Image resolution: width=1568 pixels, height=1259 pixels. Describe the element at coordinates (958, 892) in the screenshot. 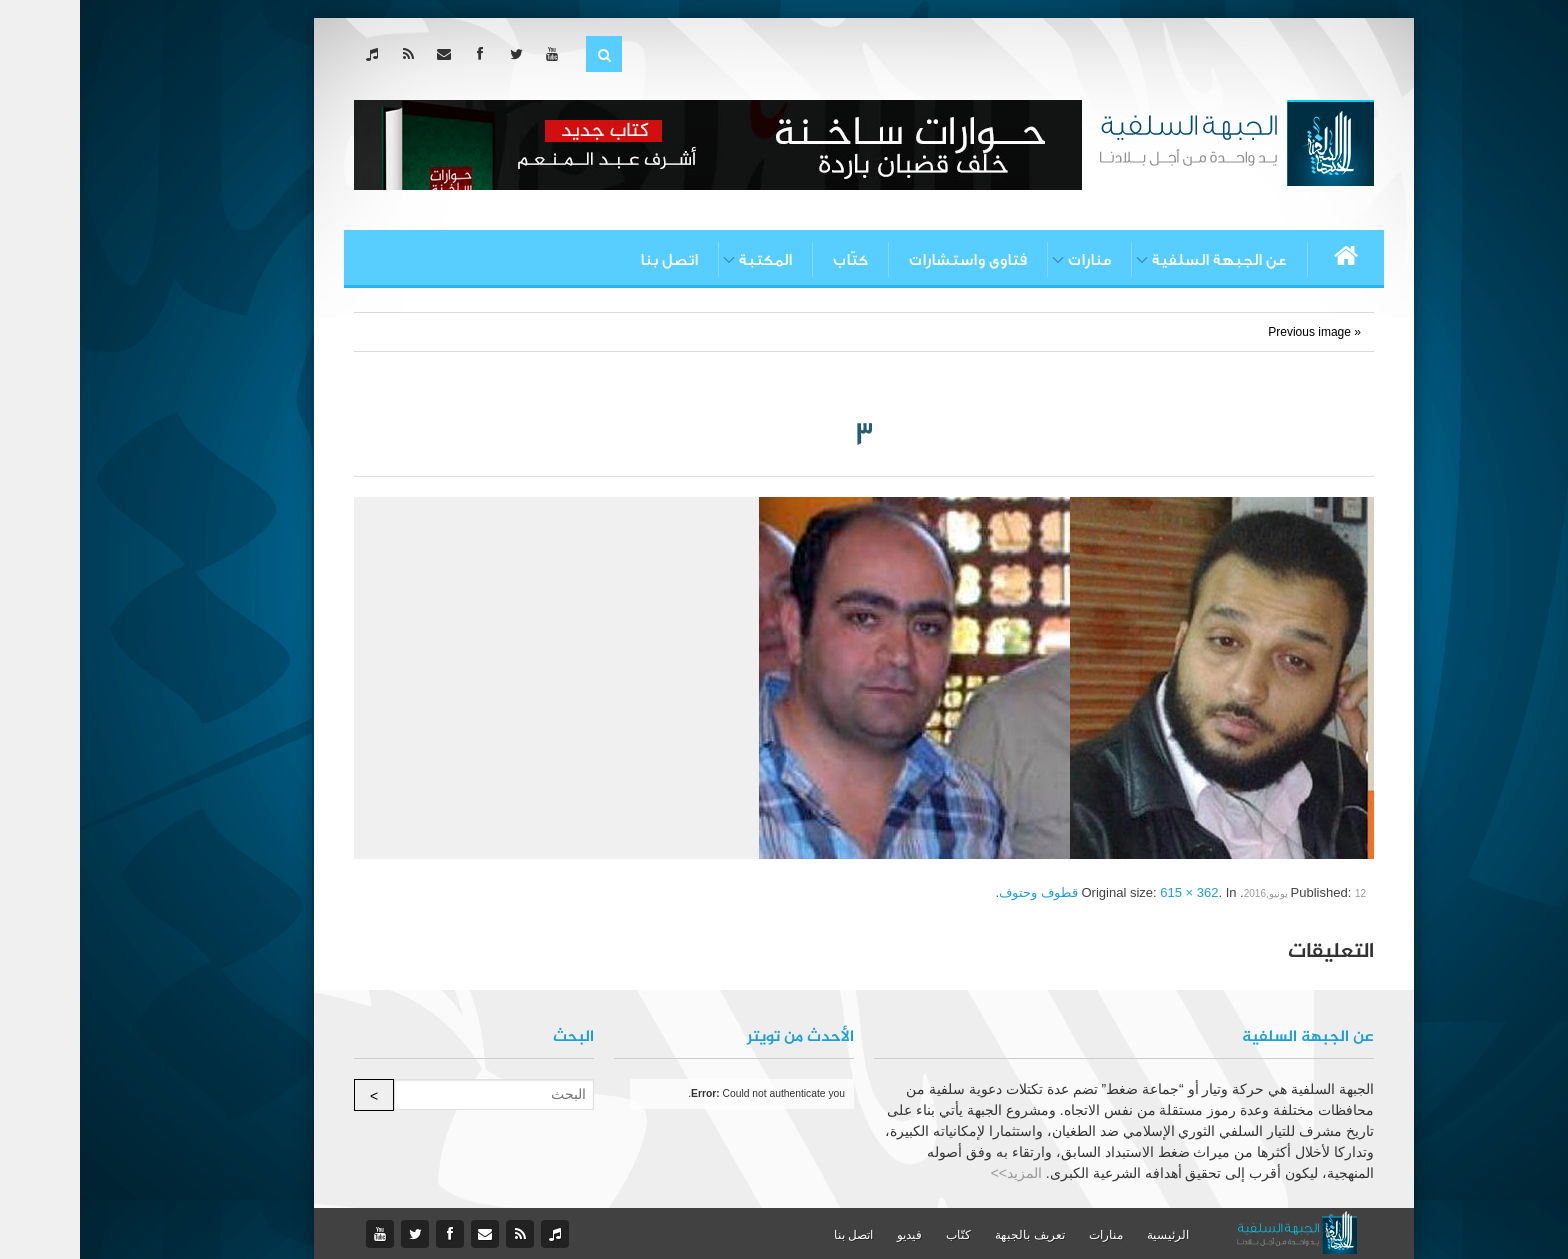

I see `قطوف وحتوف` at that location.